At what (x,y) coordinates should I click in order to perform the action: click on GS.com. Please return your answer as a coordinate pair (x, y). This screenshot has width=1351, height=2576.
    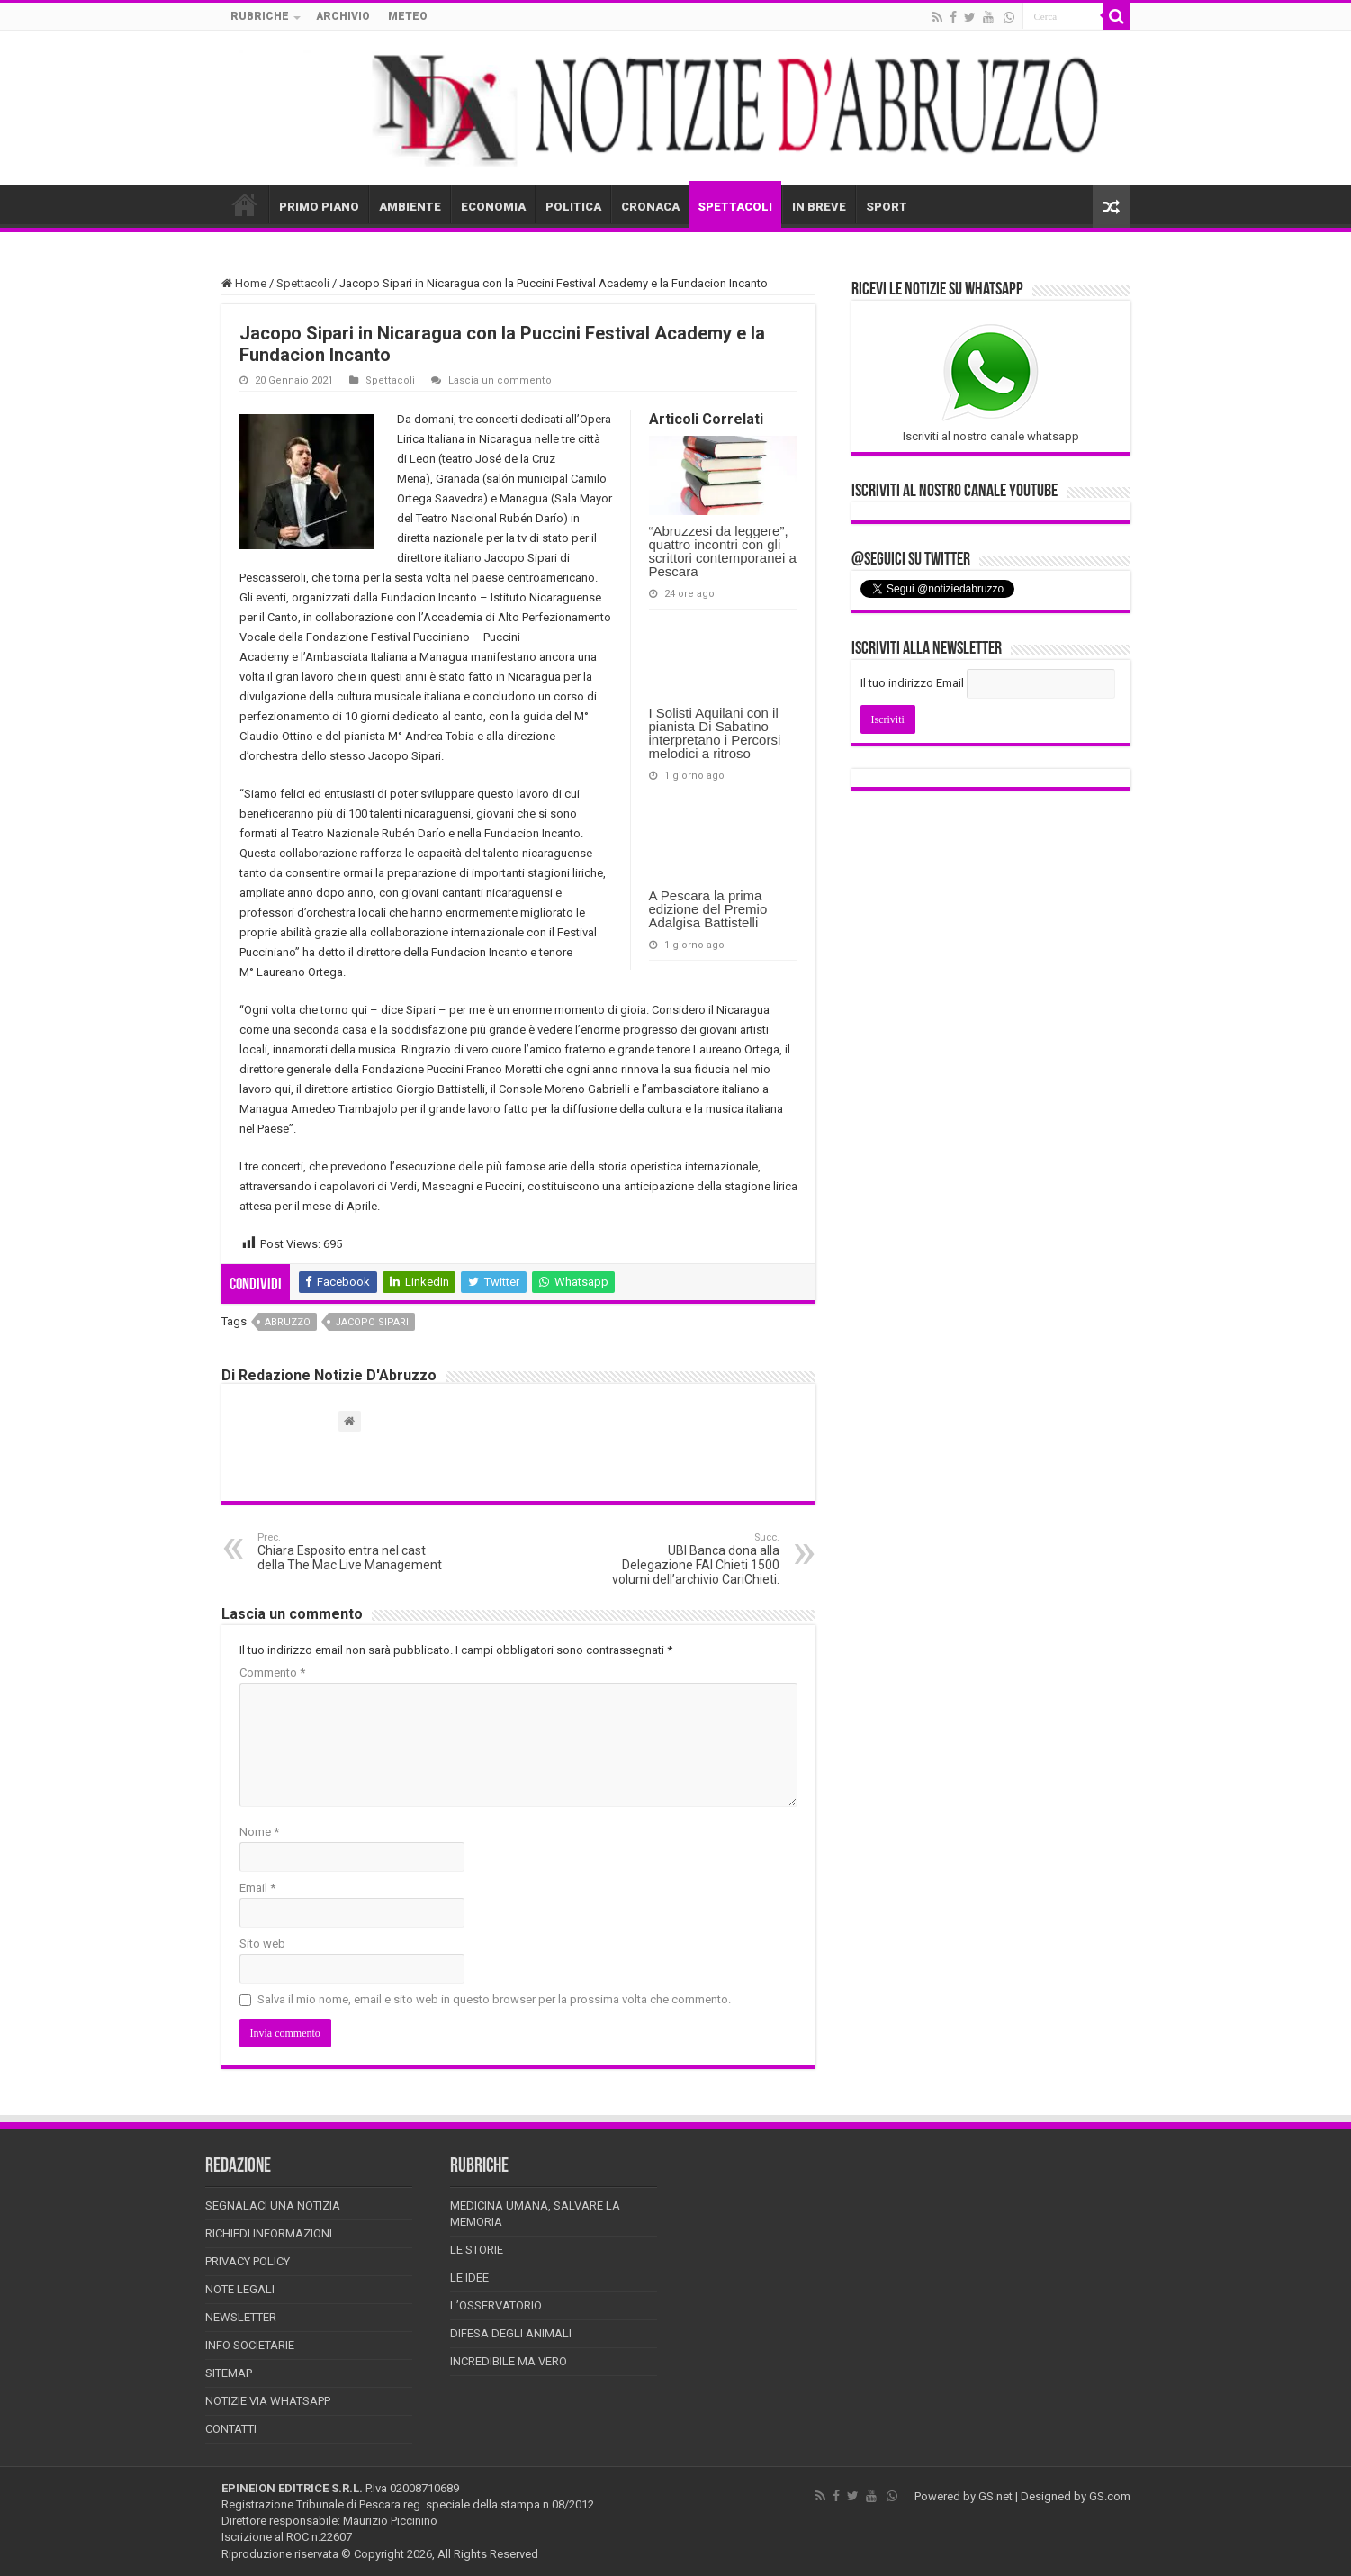
    Looking at the image, I should click on (1109, 2496).